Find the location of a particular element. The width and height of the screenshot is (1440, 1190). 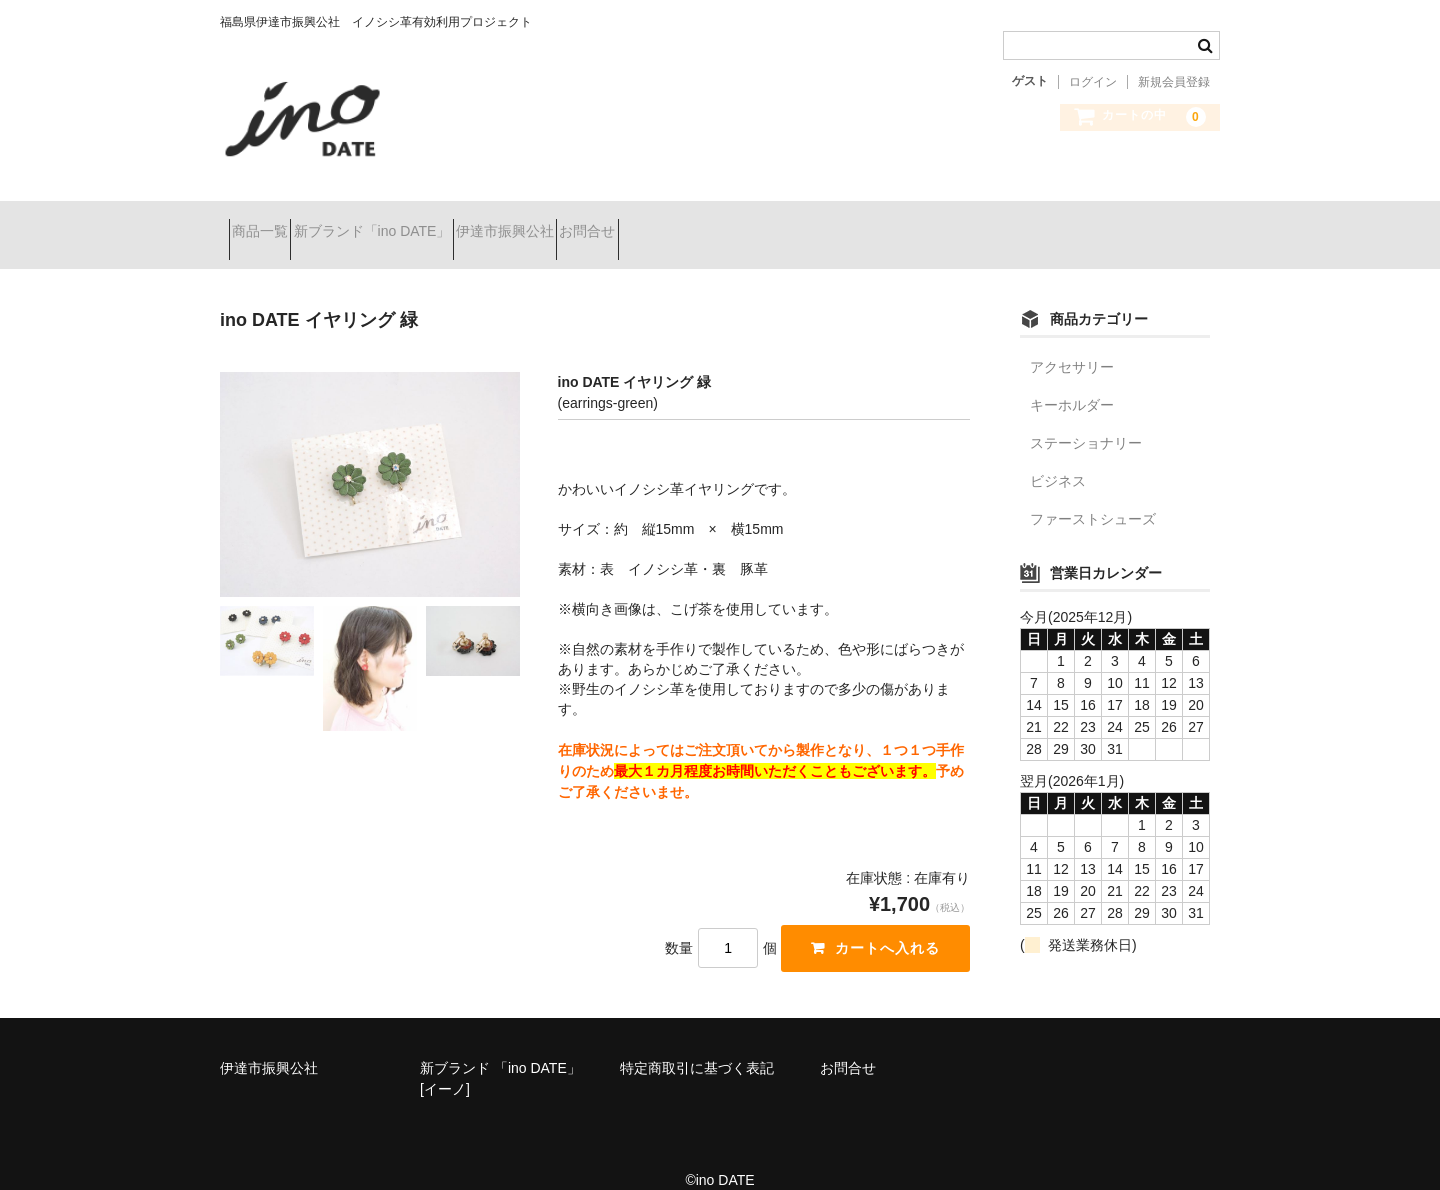

伊達市振興公社 is located at coordinates (585, 222).